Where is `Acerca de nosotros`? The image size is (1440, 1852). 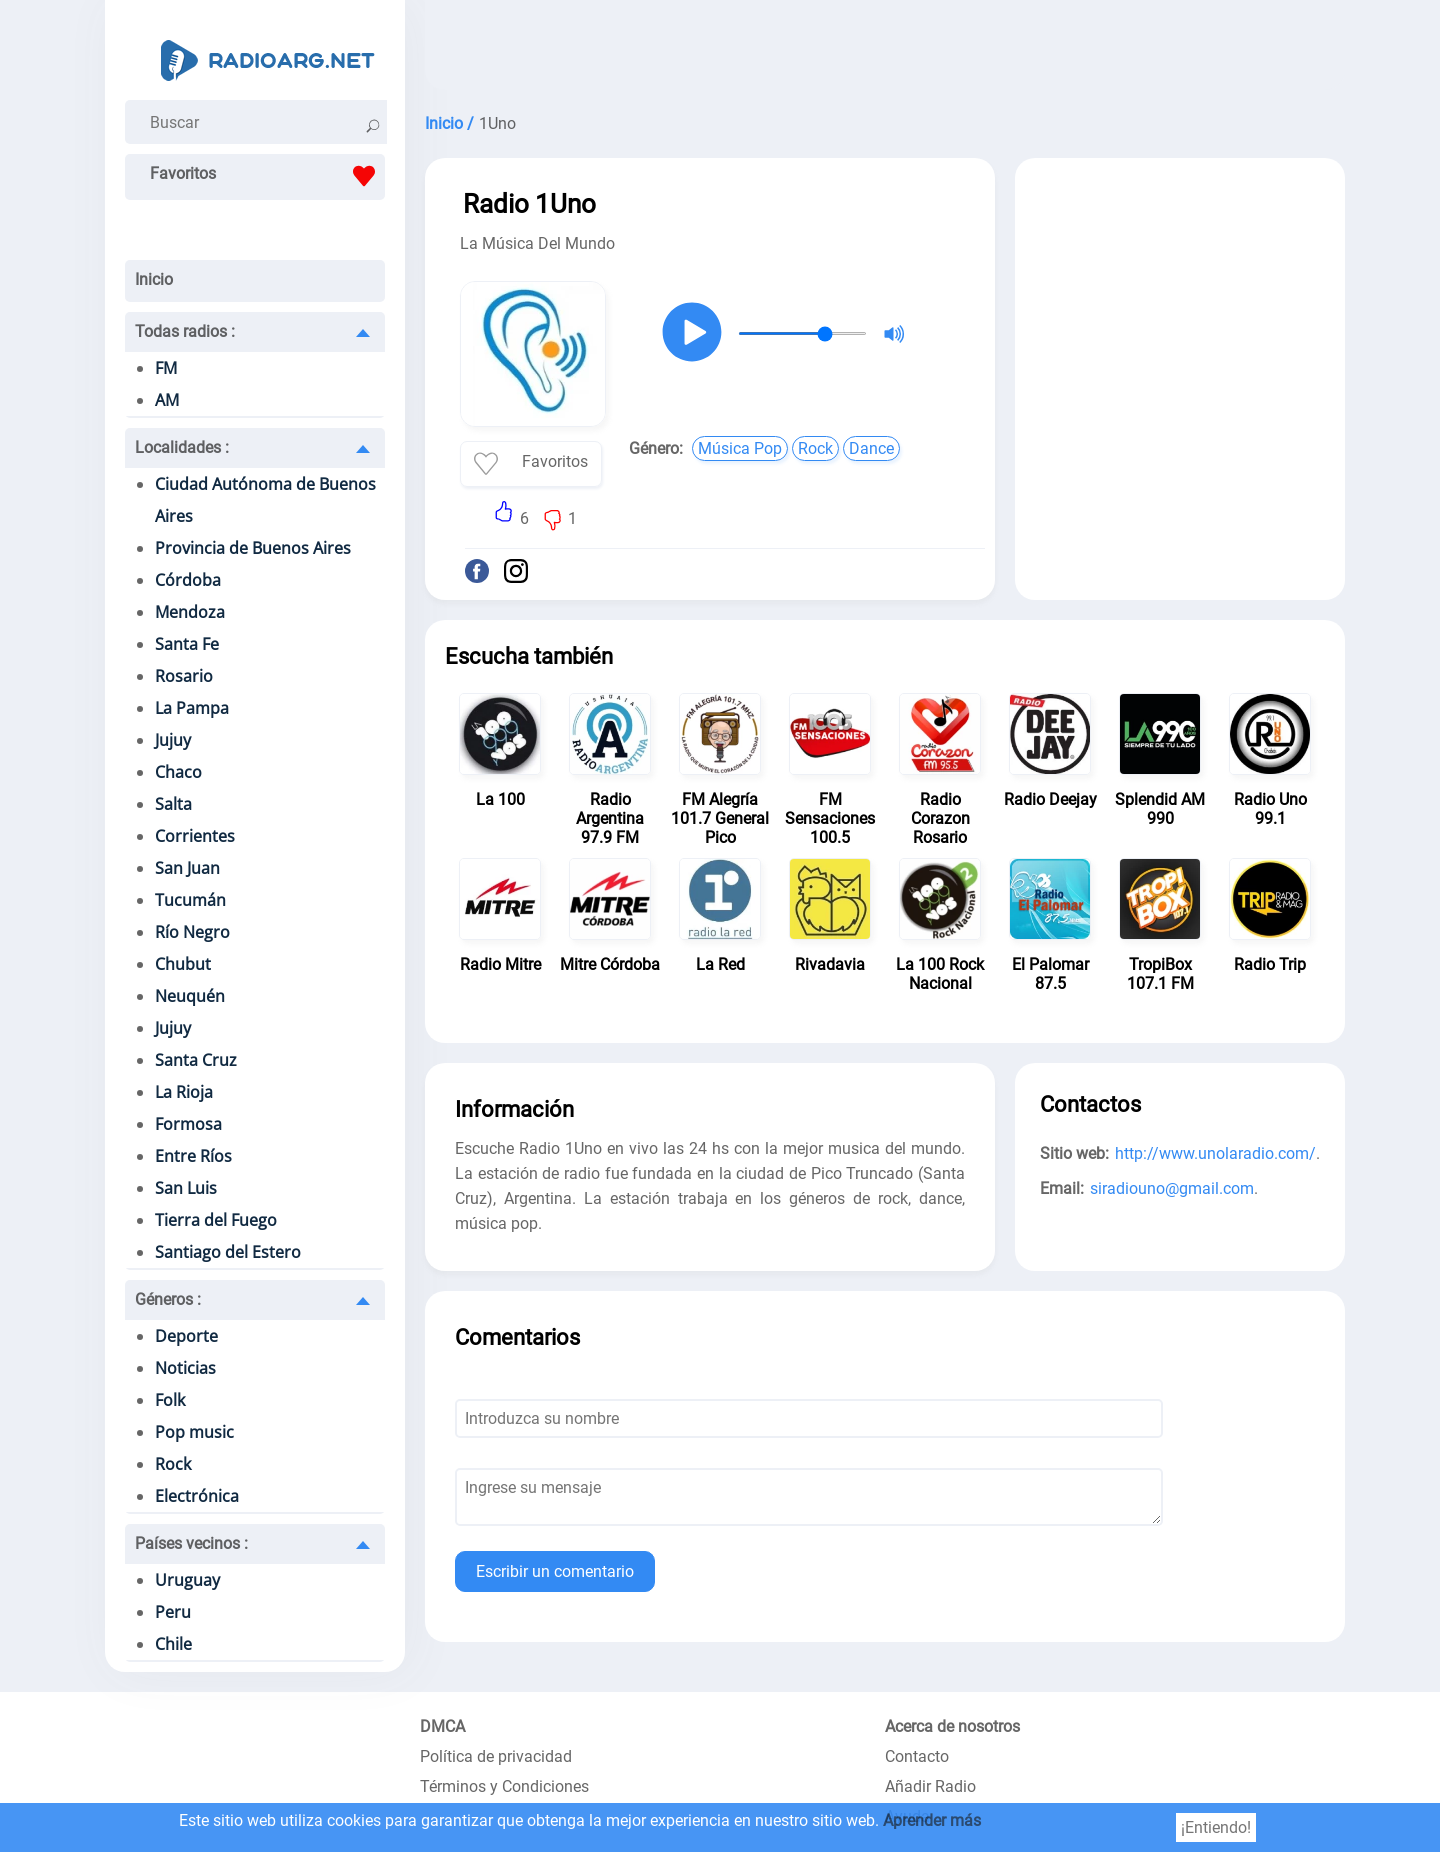 Acerca de nosotros is located at coordinates (952, 1726).